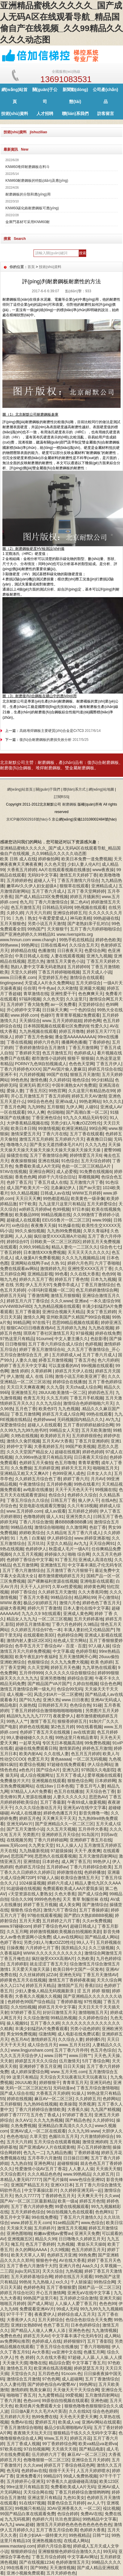  I want to click on 色婷丁香五月, so click(19, 1182).